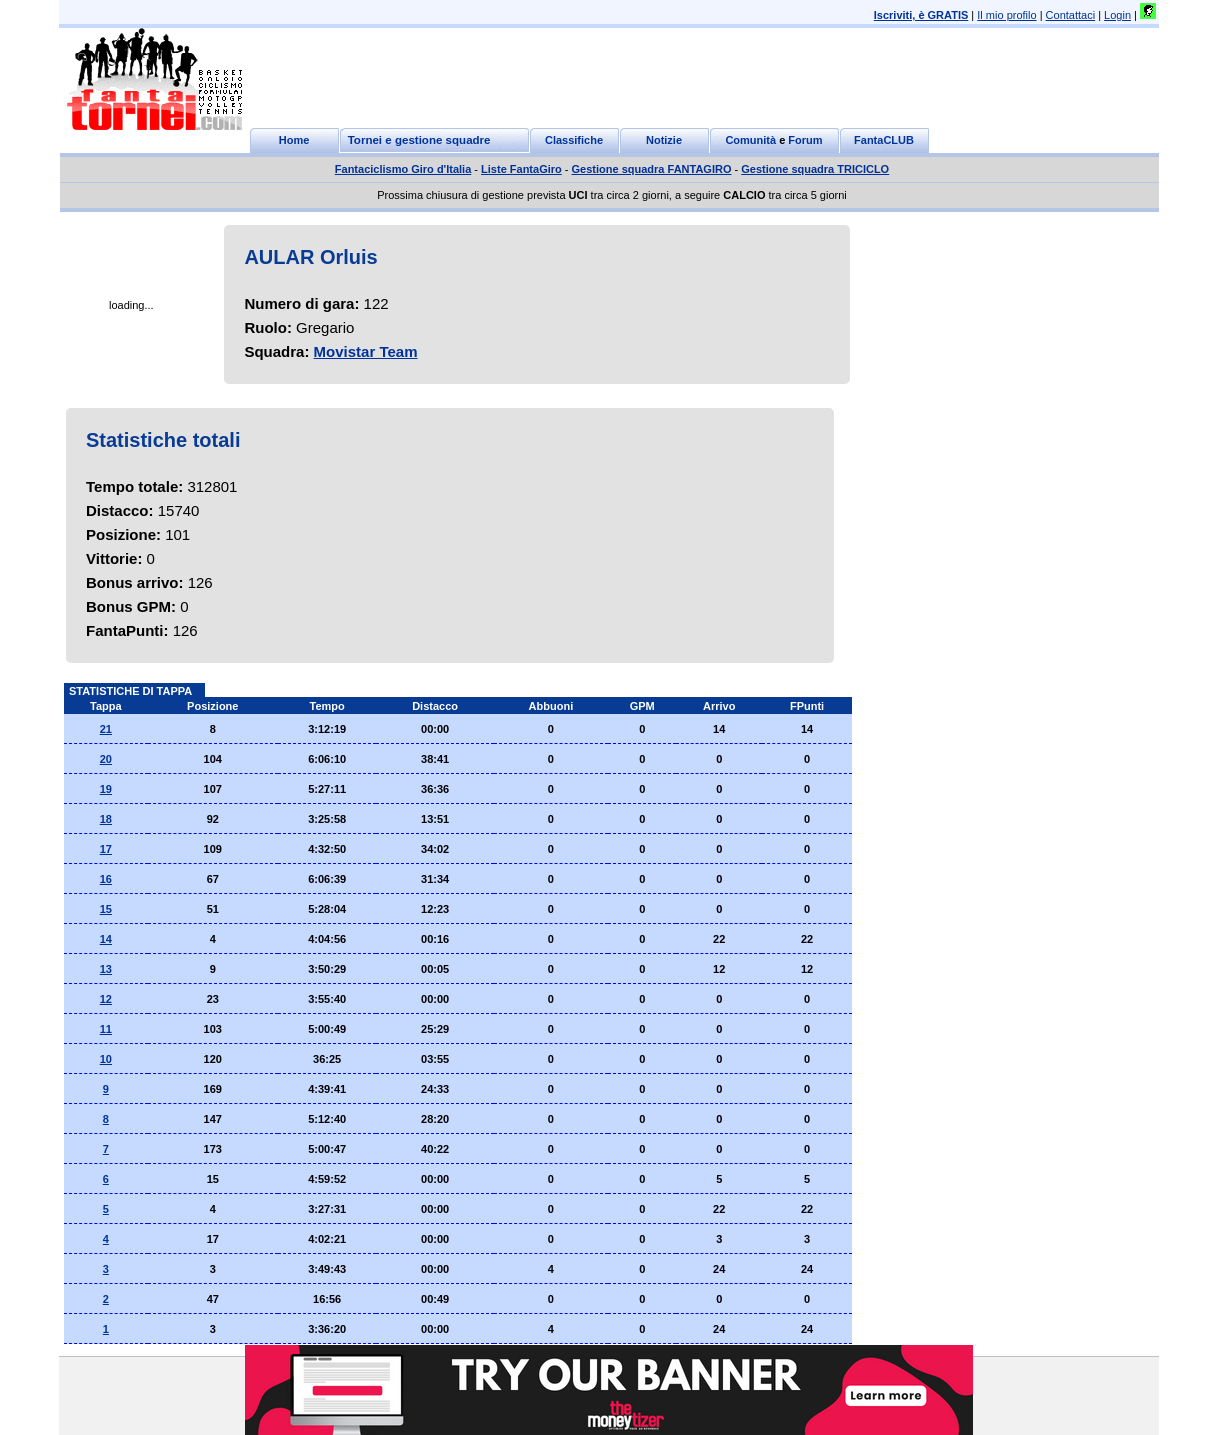  Describe the element at coordinates (1071, 15) in the screenshot. I see `Contattaci` at that location.